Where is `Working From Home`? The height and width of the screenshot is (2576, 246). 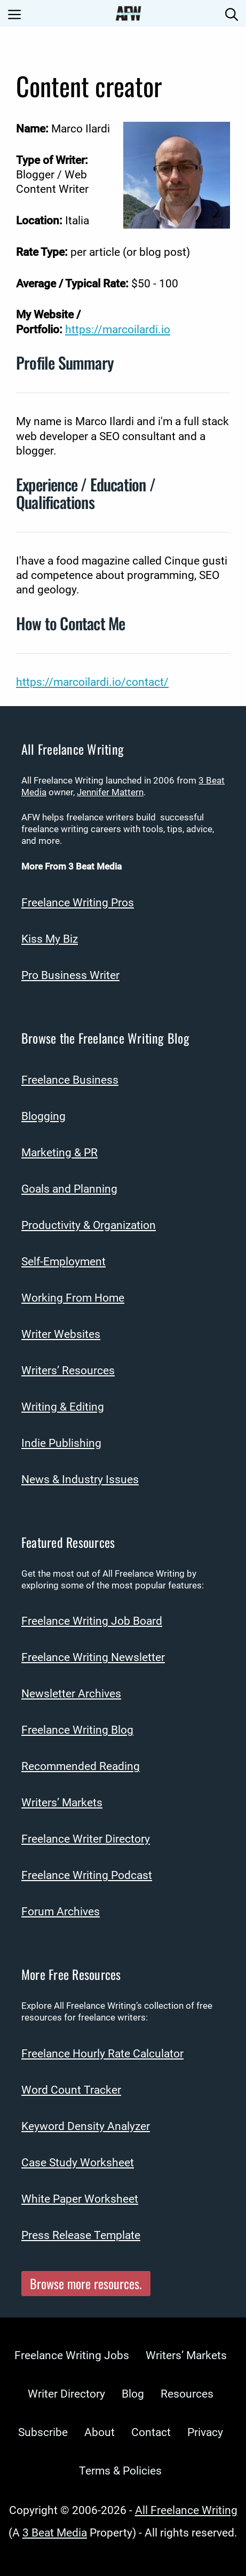 Working From Home is located at coordinates (72, 1297).